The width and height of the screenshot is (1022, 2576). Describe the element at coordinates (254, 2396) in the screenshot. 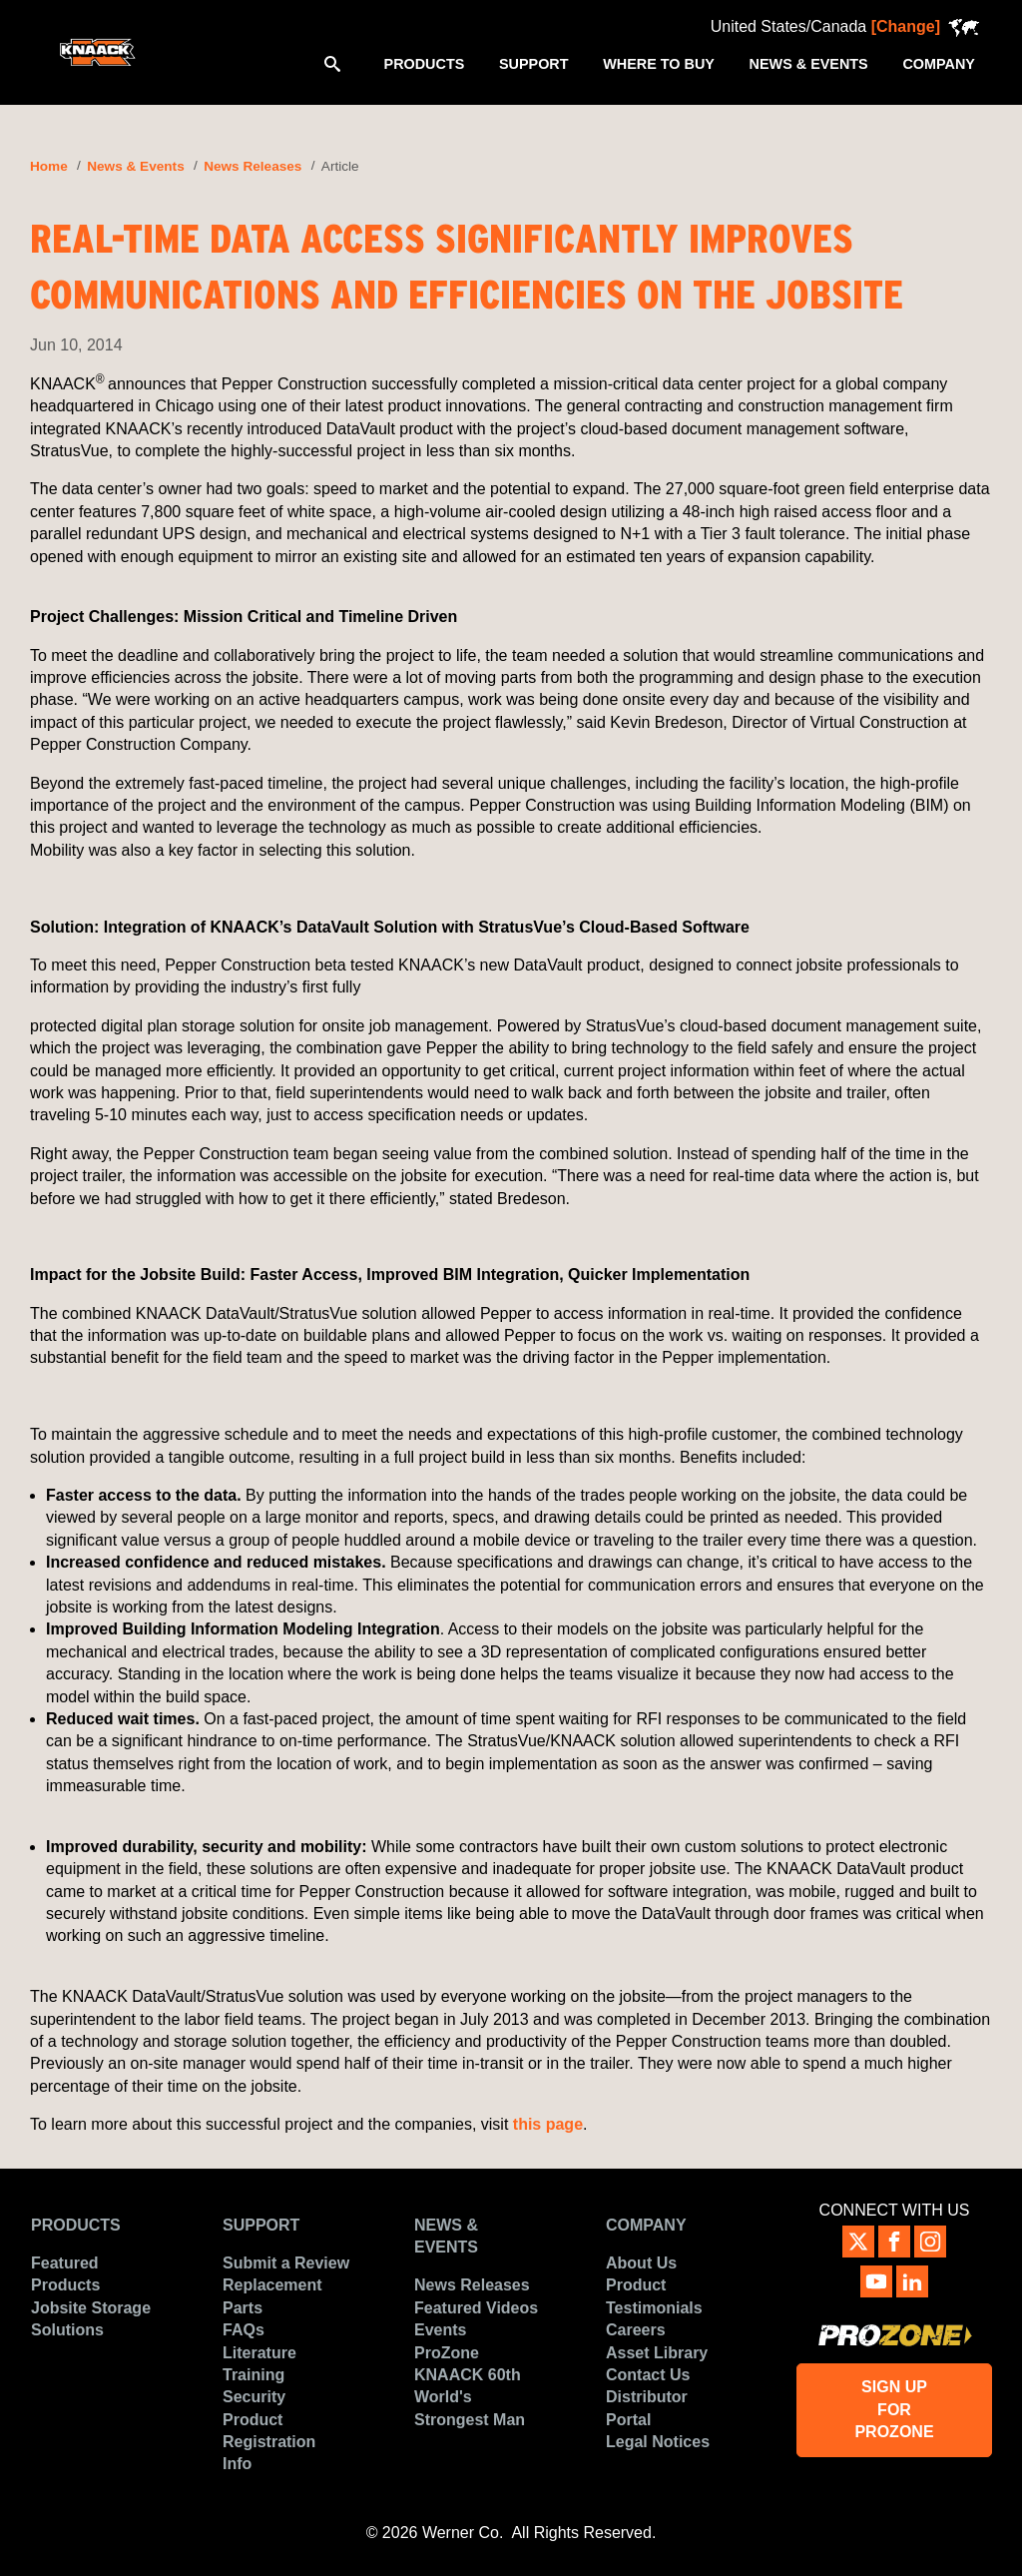

I see `Security` at that location.